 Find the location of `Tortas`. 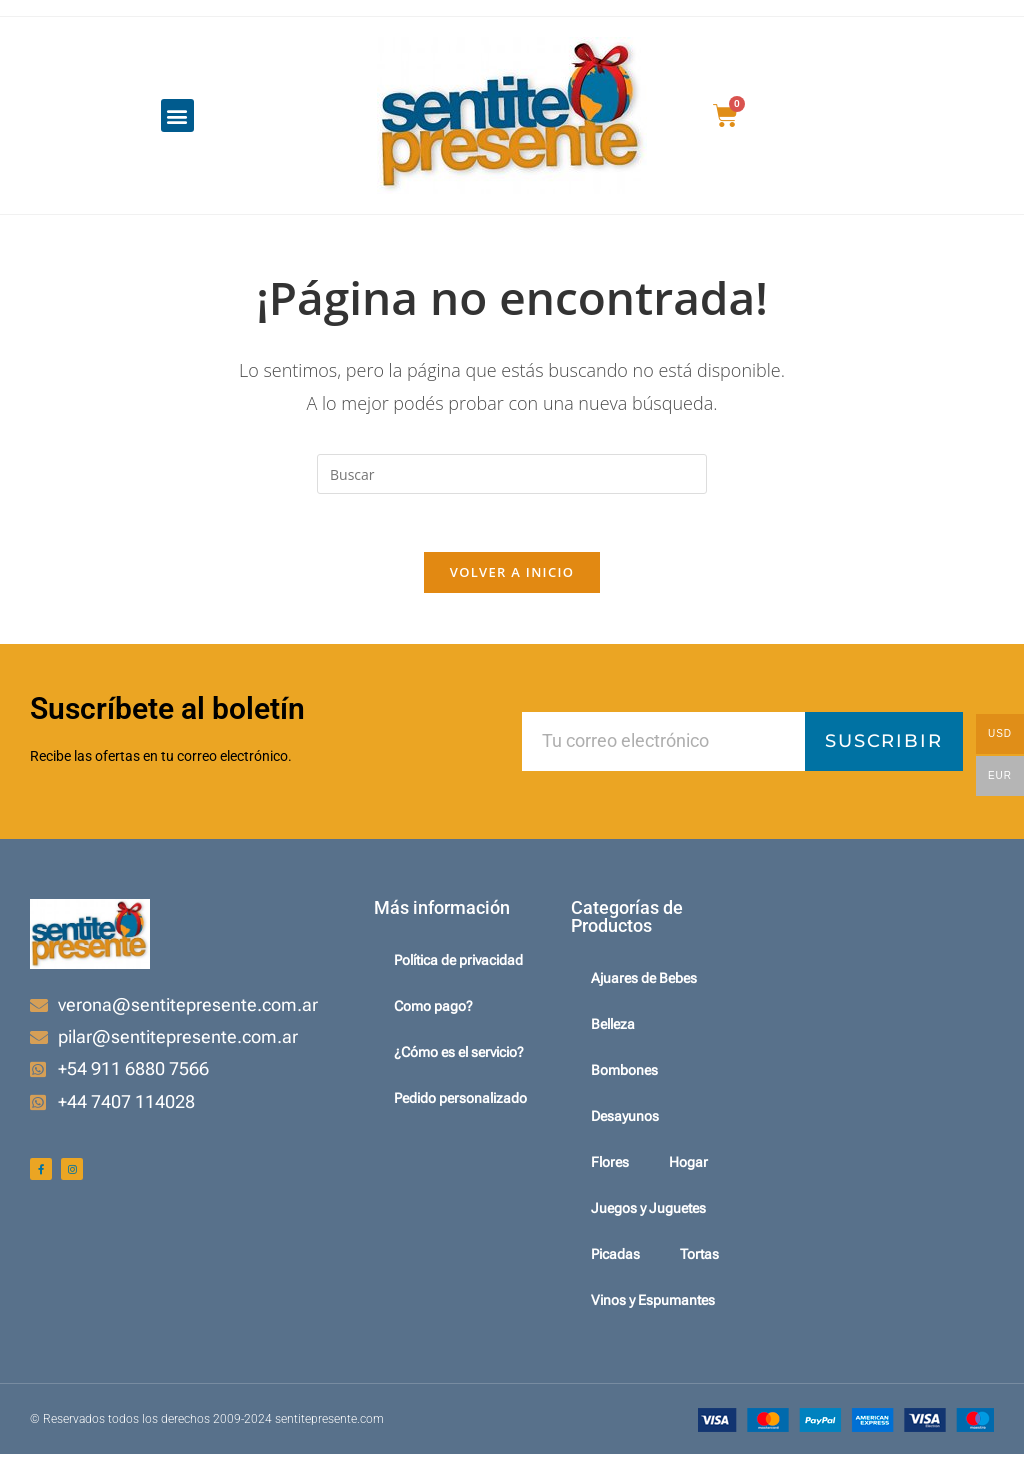

Tortas is located at coordinates (699, 1257).